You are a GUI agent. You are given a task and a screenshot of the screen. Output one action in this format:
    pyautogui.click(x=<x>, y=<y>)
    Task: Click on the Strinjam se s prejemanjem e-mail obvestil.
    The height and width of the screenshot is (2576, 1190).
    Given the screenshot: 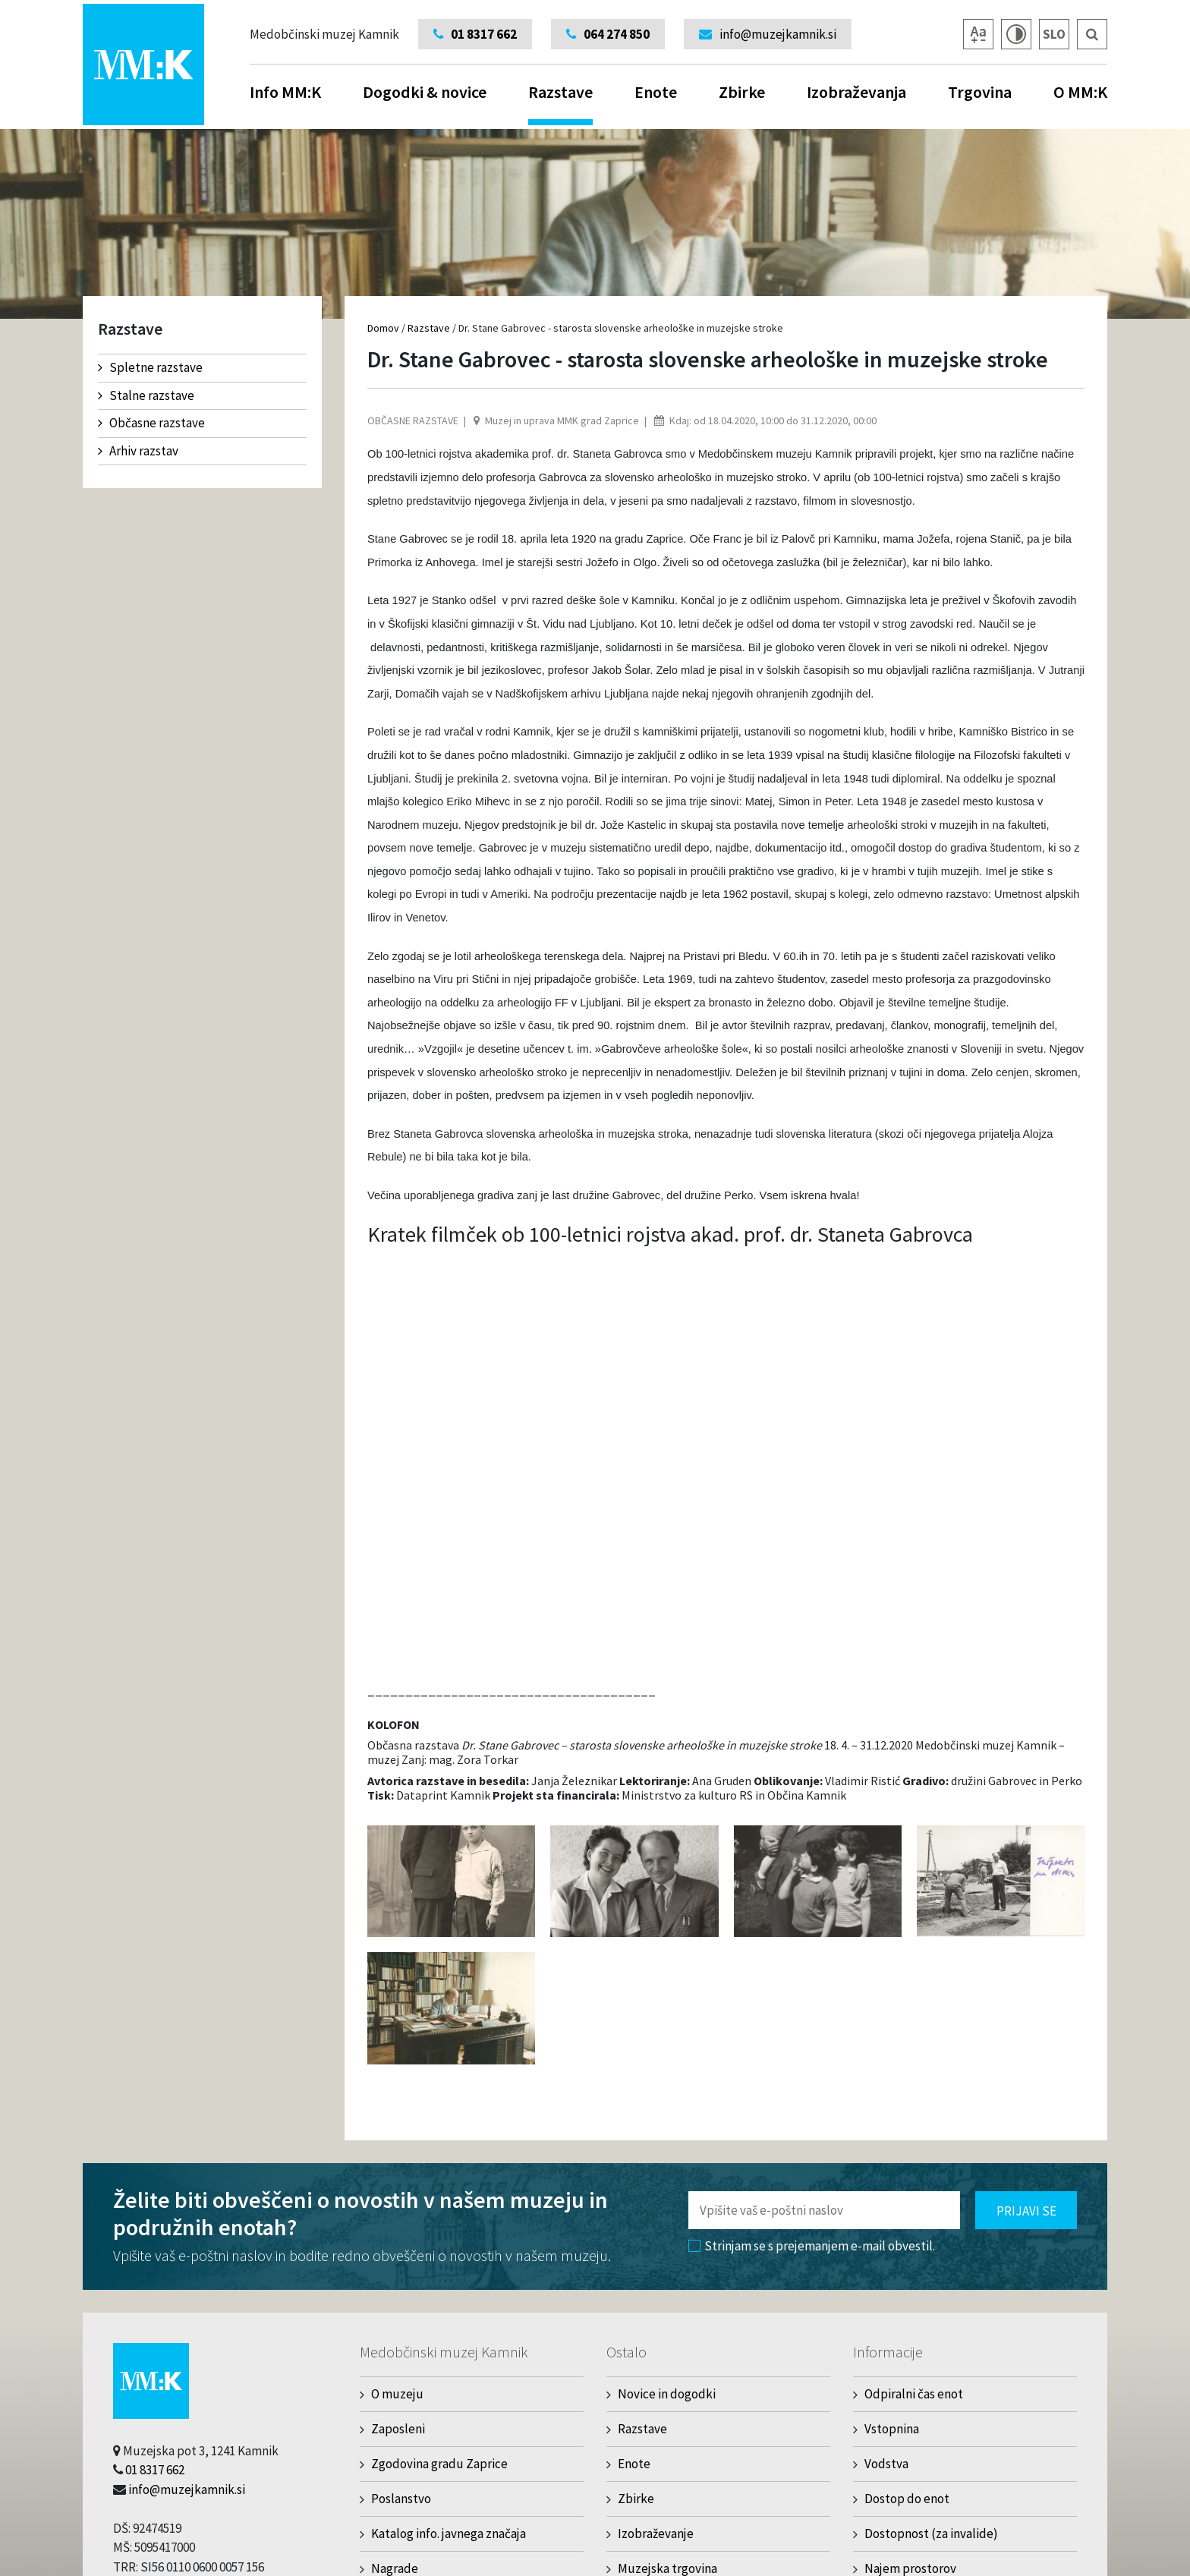 What is the action you would take?
    pyautogui.click(x=811, y=2245)
    